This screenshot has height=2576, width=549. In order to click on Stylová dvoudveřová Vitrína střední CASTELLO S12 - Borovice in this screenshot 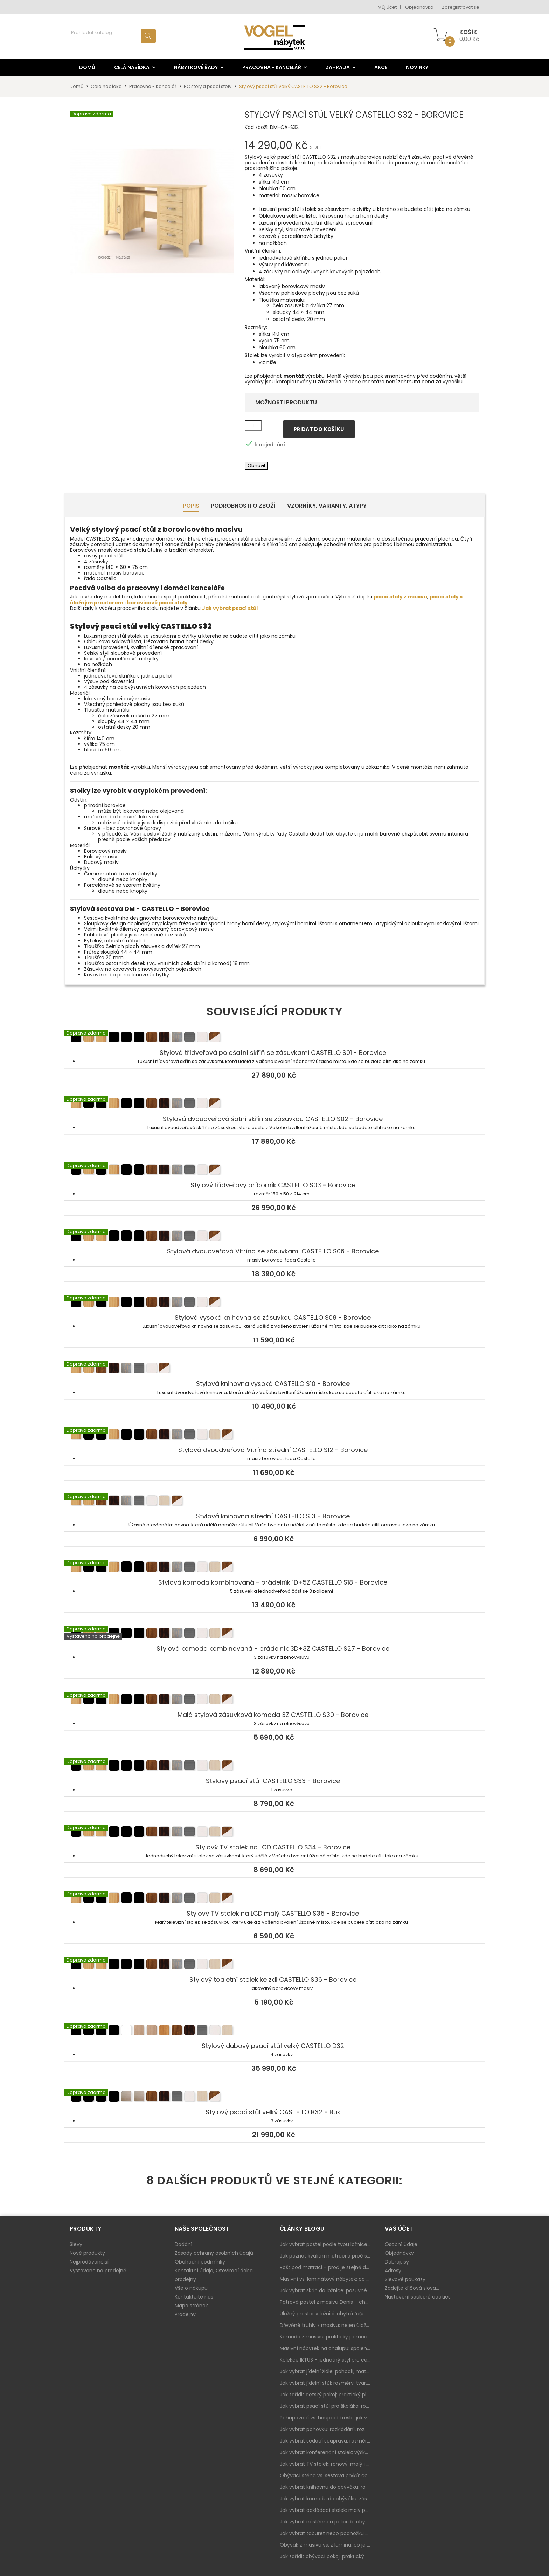, I will do `click(274, 1435)`.